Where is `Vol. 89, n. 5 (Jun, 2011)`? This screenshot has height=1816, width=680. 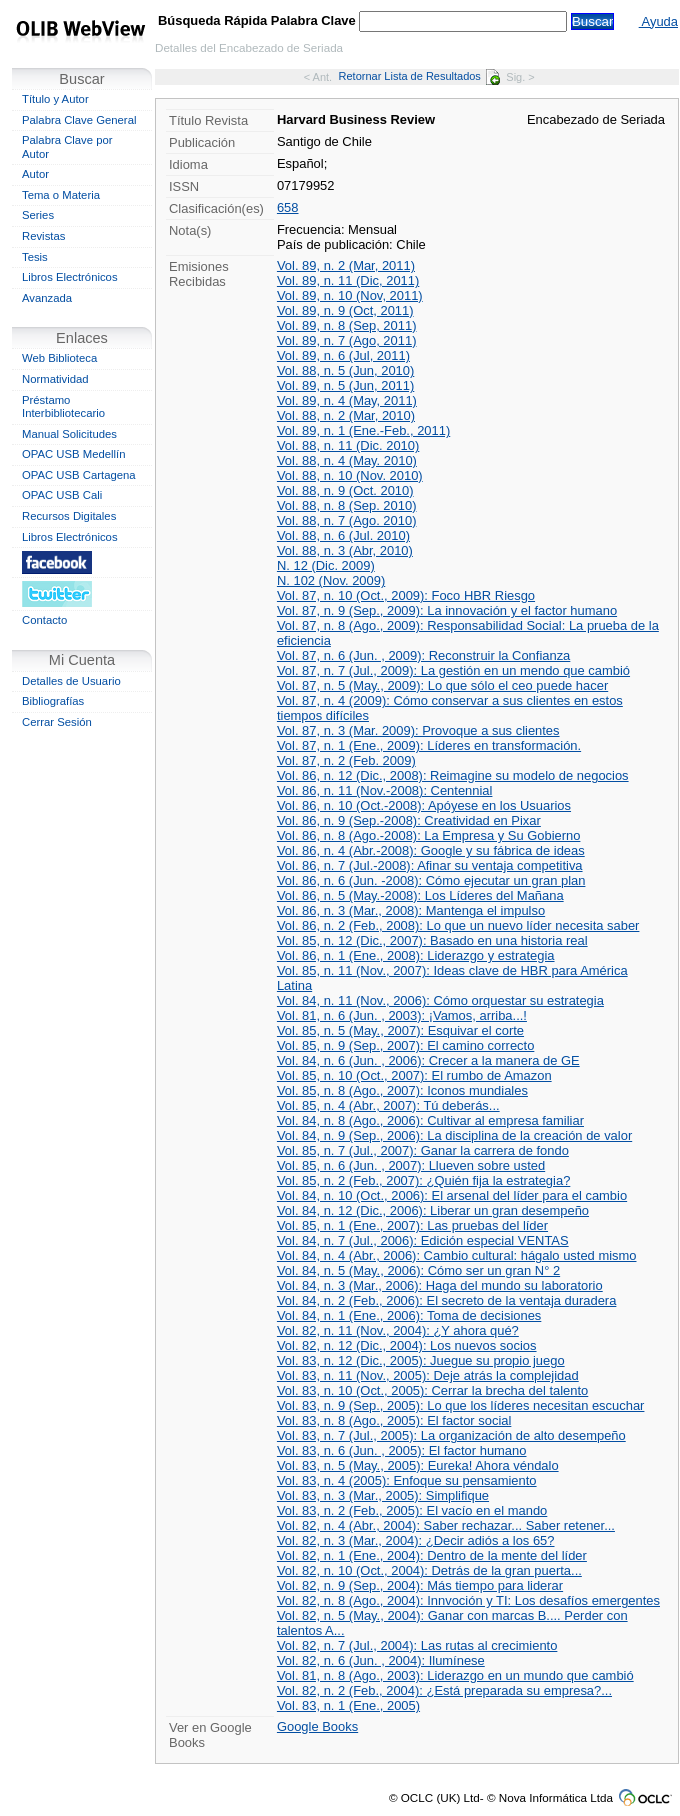
Vol. 89, n. 5 (Jun, 2011) is located at coordinates (345, 385).